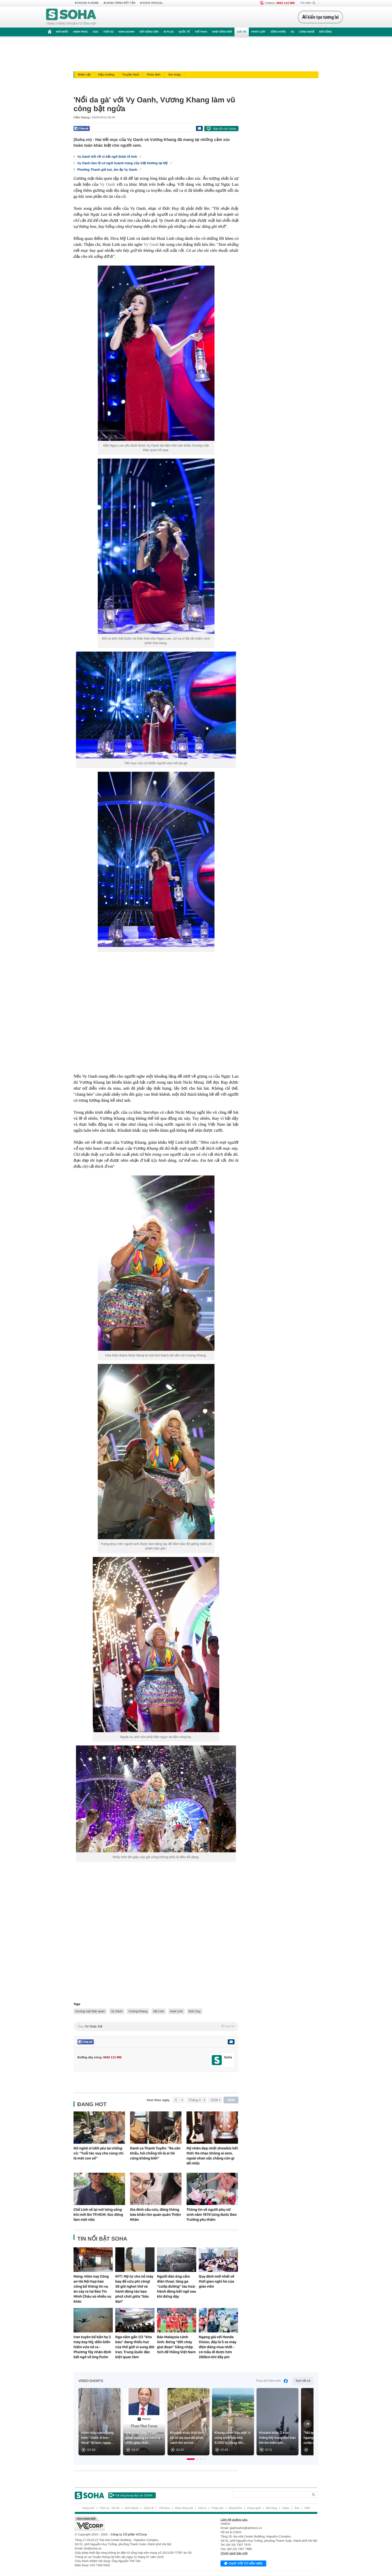 The width and height of the screenshot is (392, 2576). What do you see at coordinates (143, 2438) in the screenshot?
I see `Mới nhất: Ông Phạm Nhật Vượng có 24,5 tỷ USD, giàu nhất...` at bounding box center [143, 2438].